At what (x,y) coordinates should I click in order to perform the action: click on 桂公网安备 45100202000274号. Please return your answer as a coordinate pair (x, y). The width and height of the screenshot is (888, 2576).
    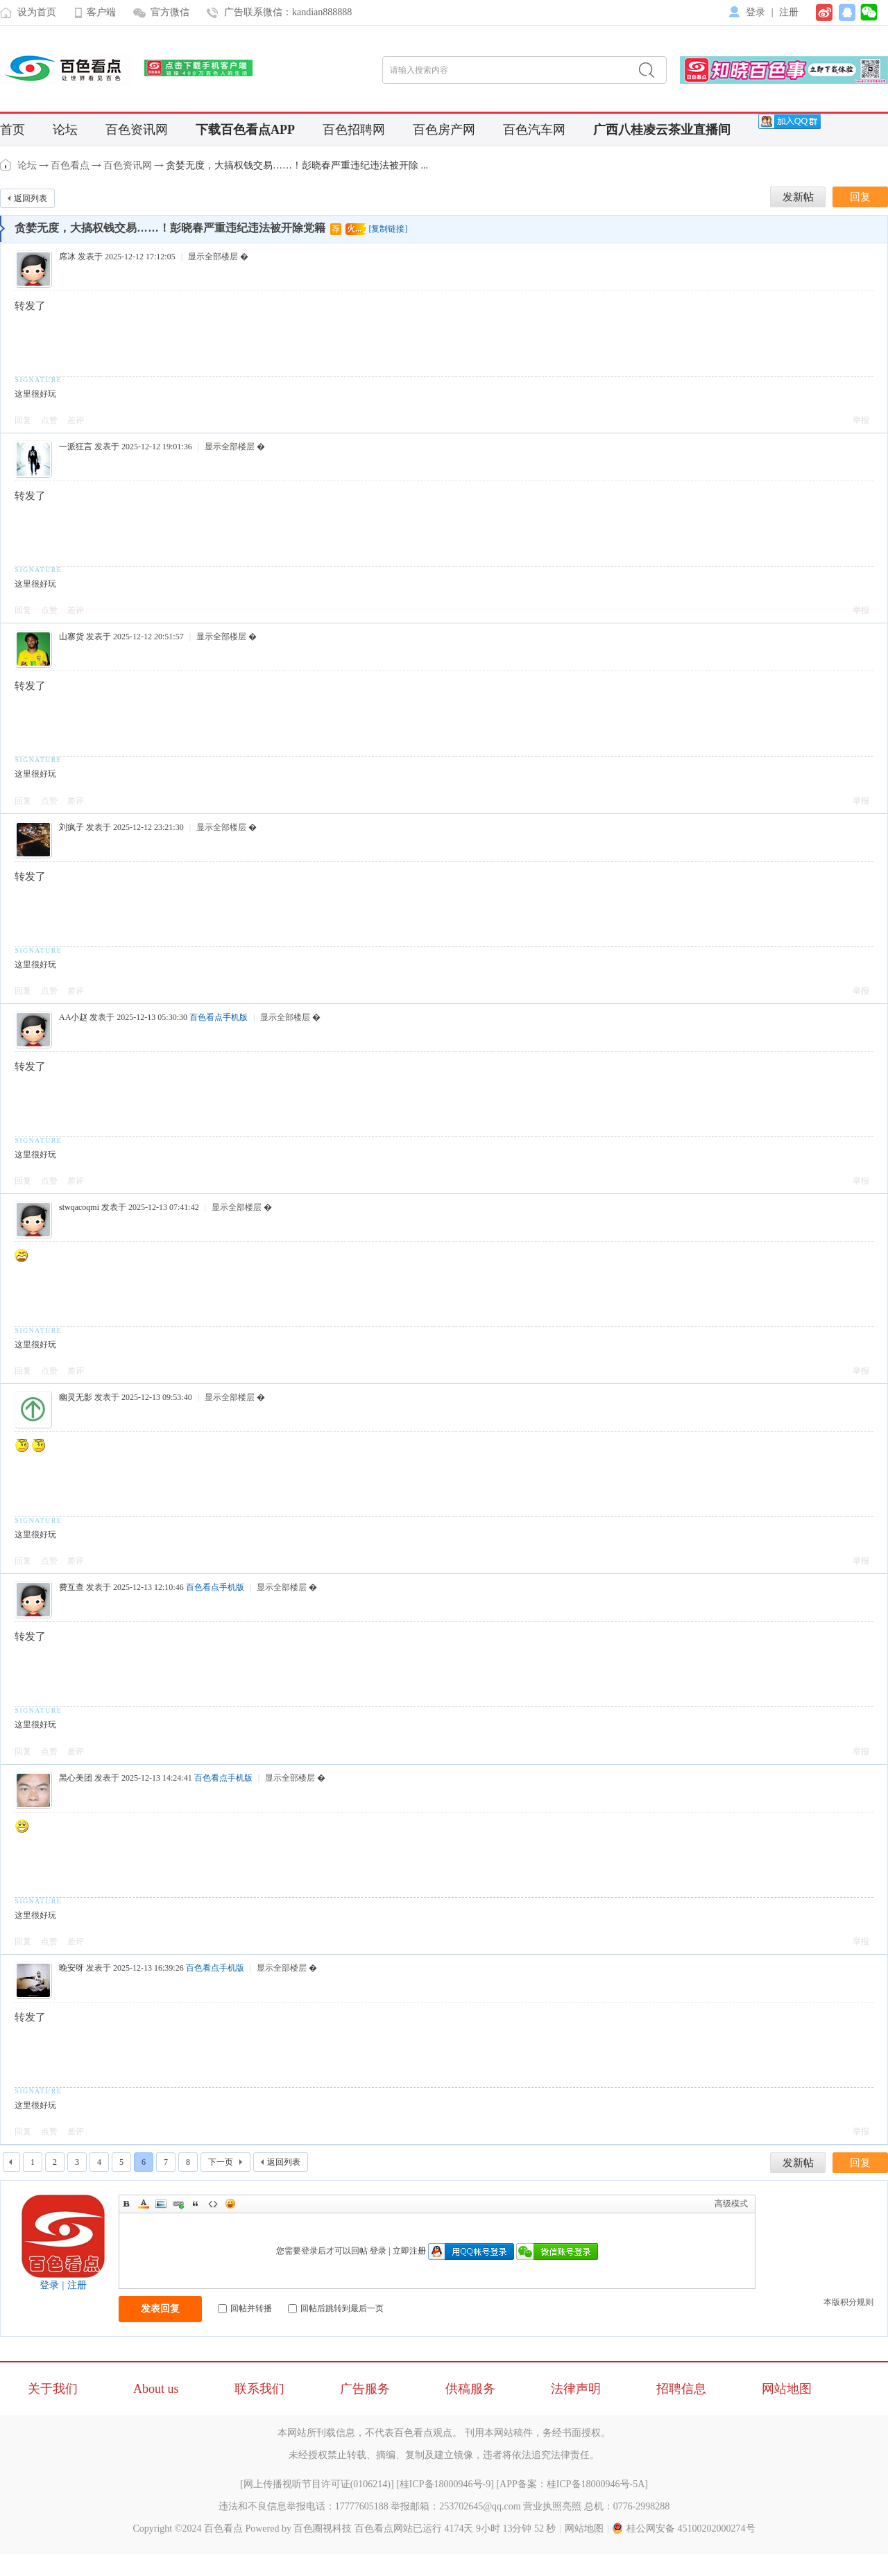
    Looking at the image, I should click on (684, 2528).